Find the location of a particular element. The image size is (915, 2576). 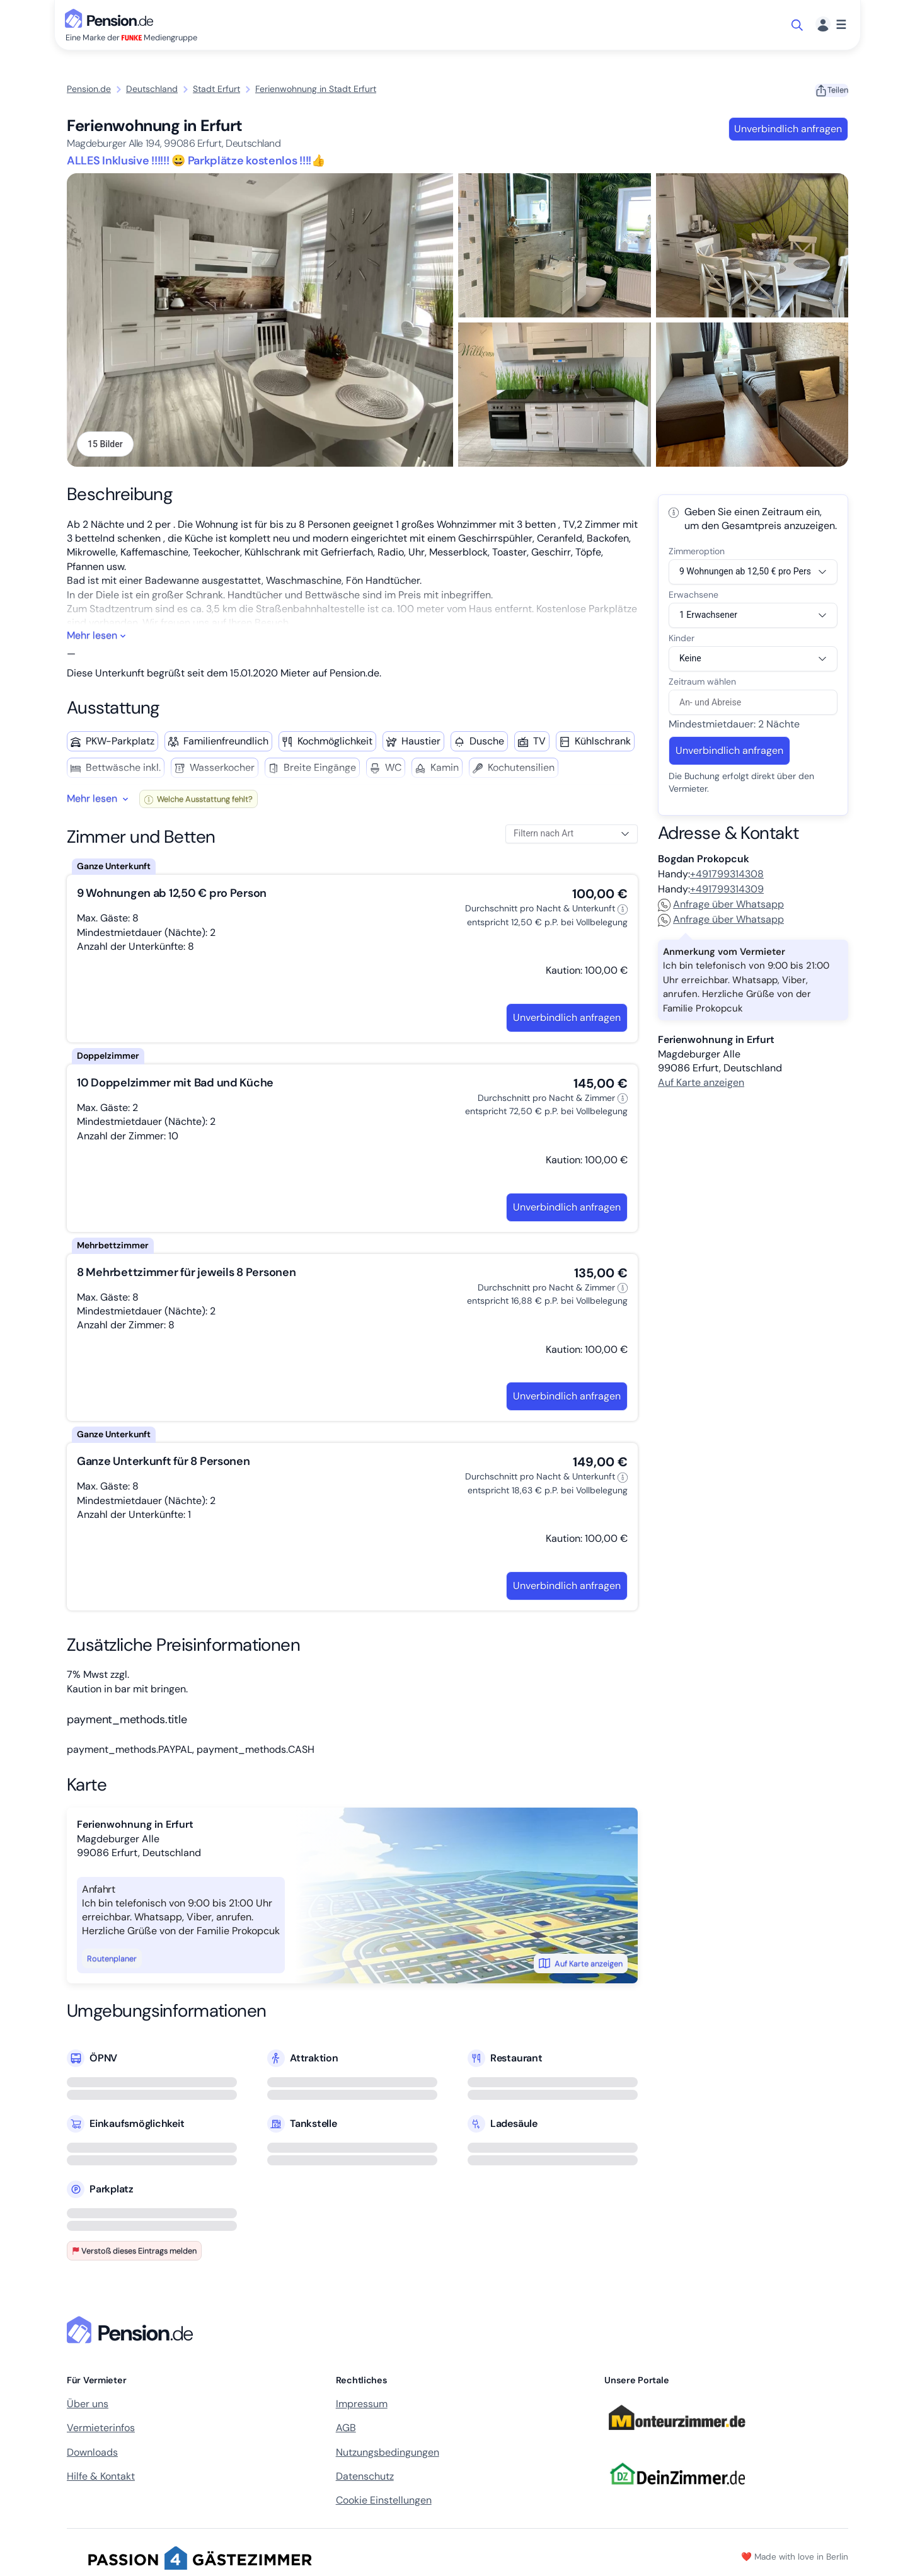

Datenschutz is located at coordinates (365, 2480).